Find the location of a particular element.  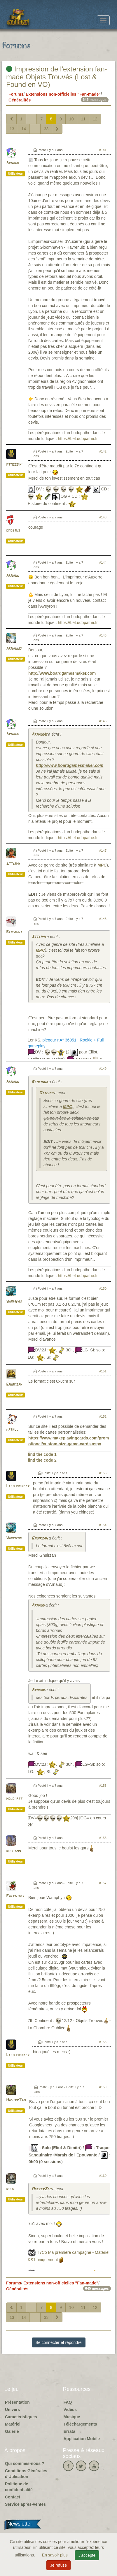

fatruc is located at coordinates (12, 1430).